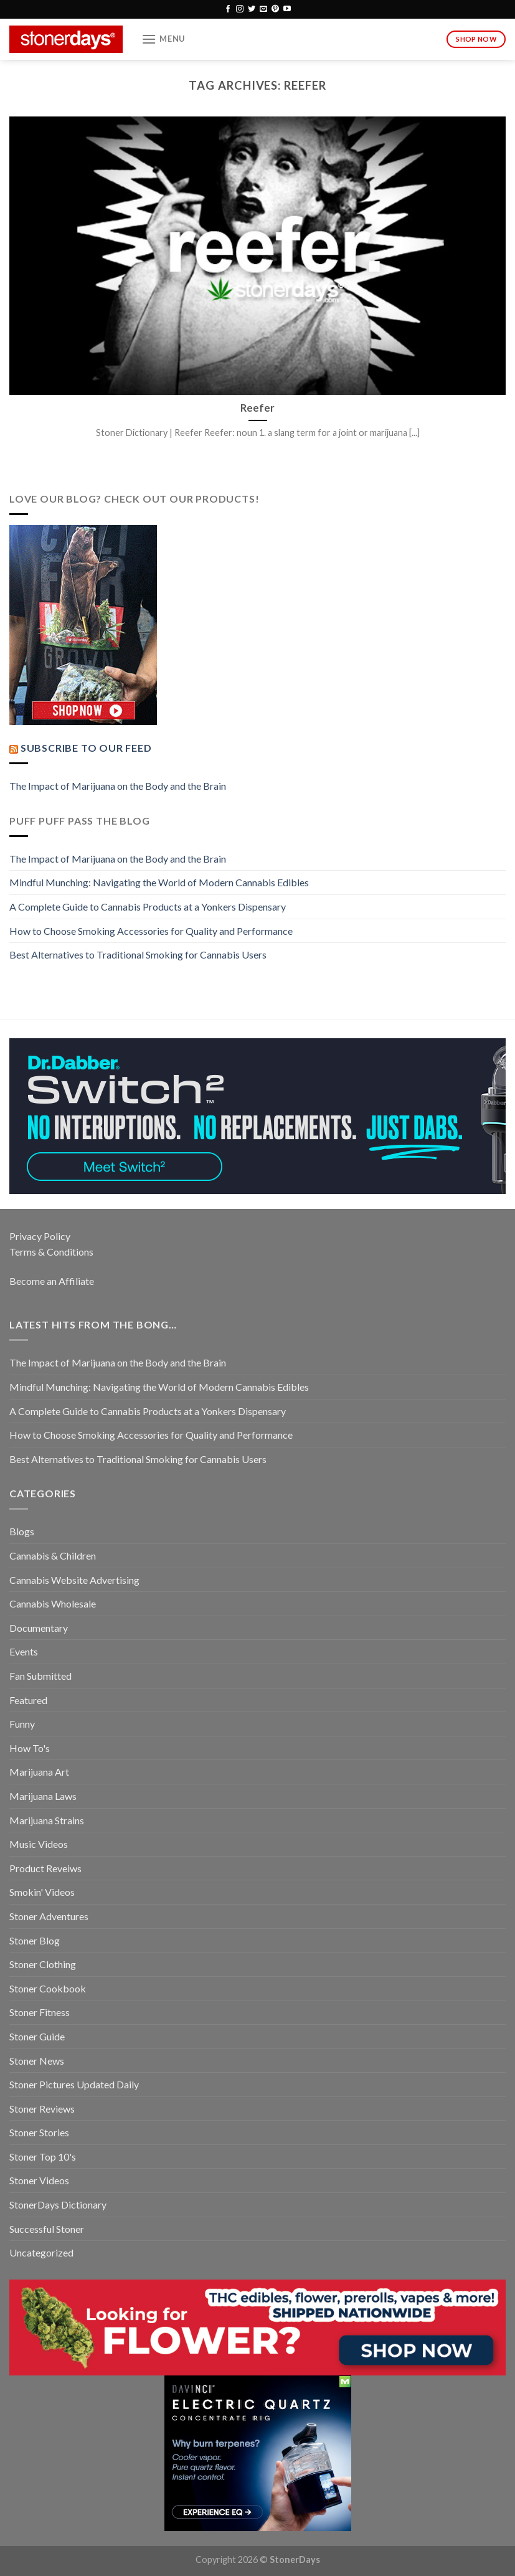 The height and width of the screenshot is (2576, 515). What do you see at coordinates (45, 1868) in the screenshot?
I see `Product Reveiws` at bounding box center [45, 1868].